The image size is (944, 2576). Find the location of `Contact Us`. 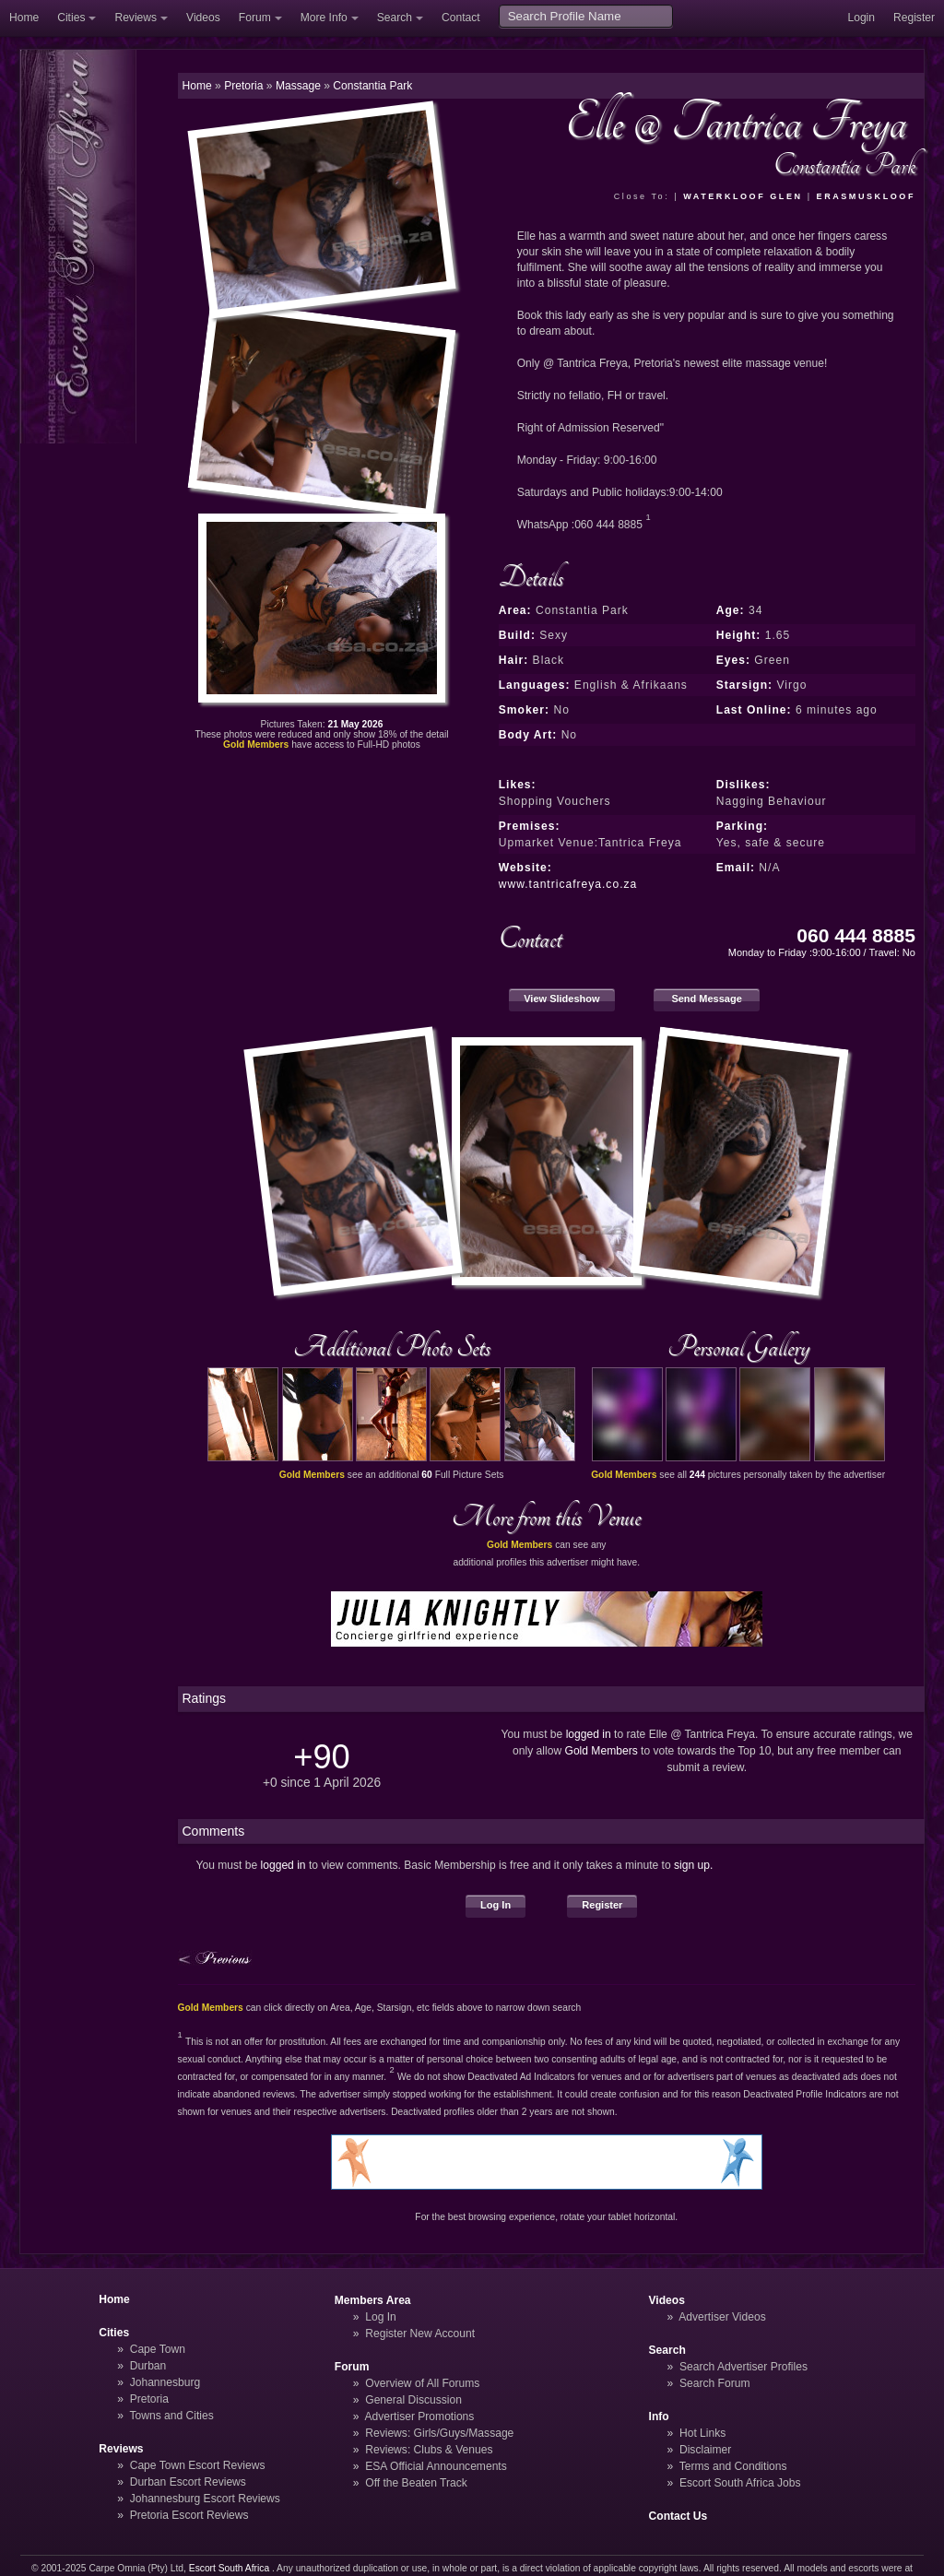

Contact Us is located at coordinates (678, 2516).